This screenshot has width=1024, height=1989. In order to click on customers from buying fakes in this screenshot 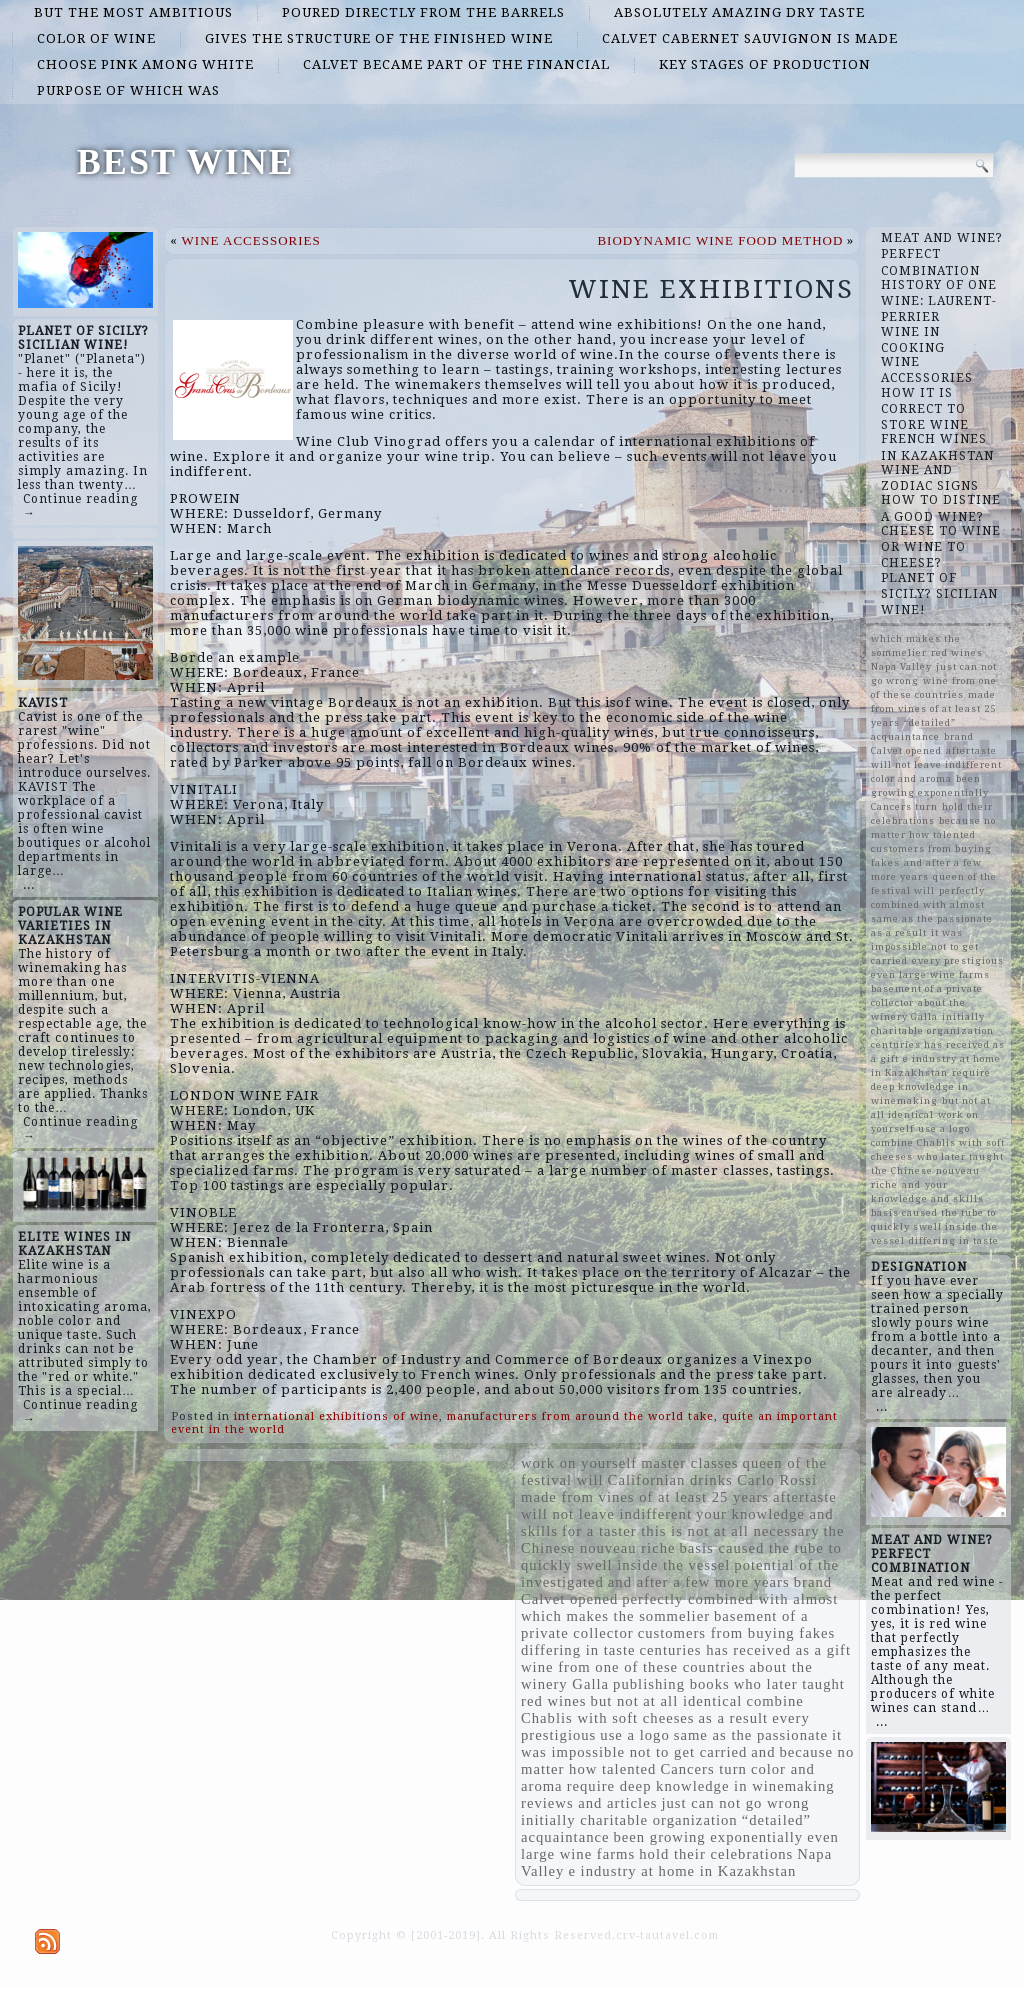, I will do `click(737, 1633)`.